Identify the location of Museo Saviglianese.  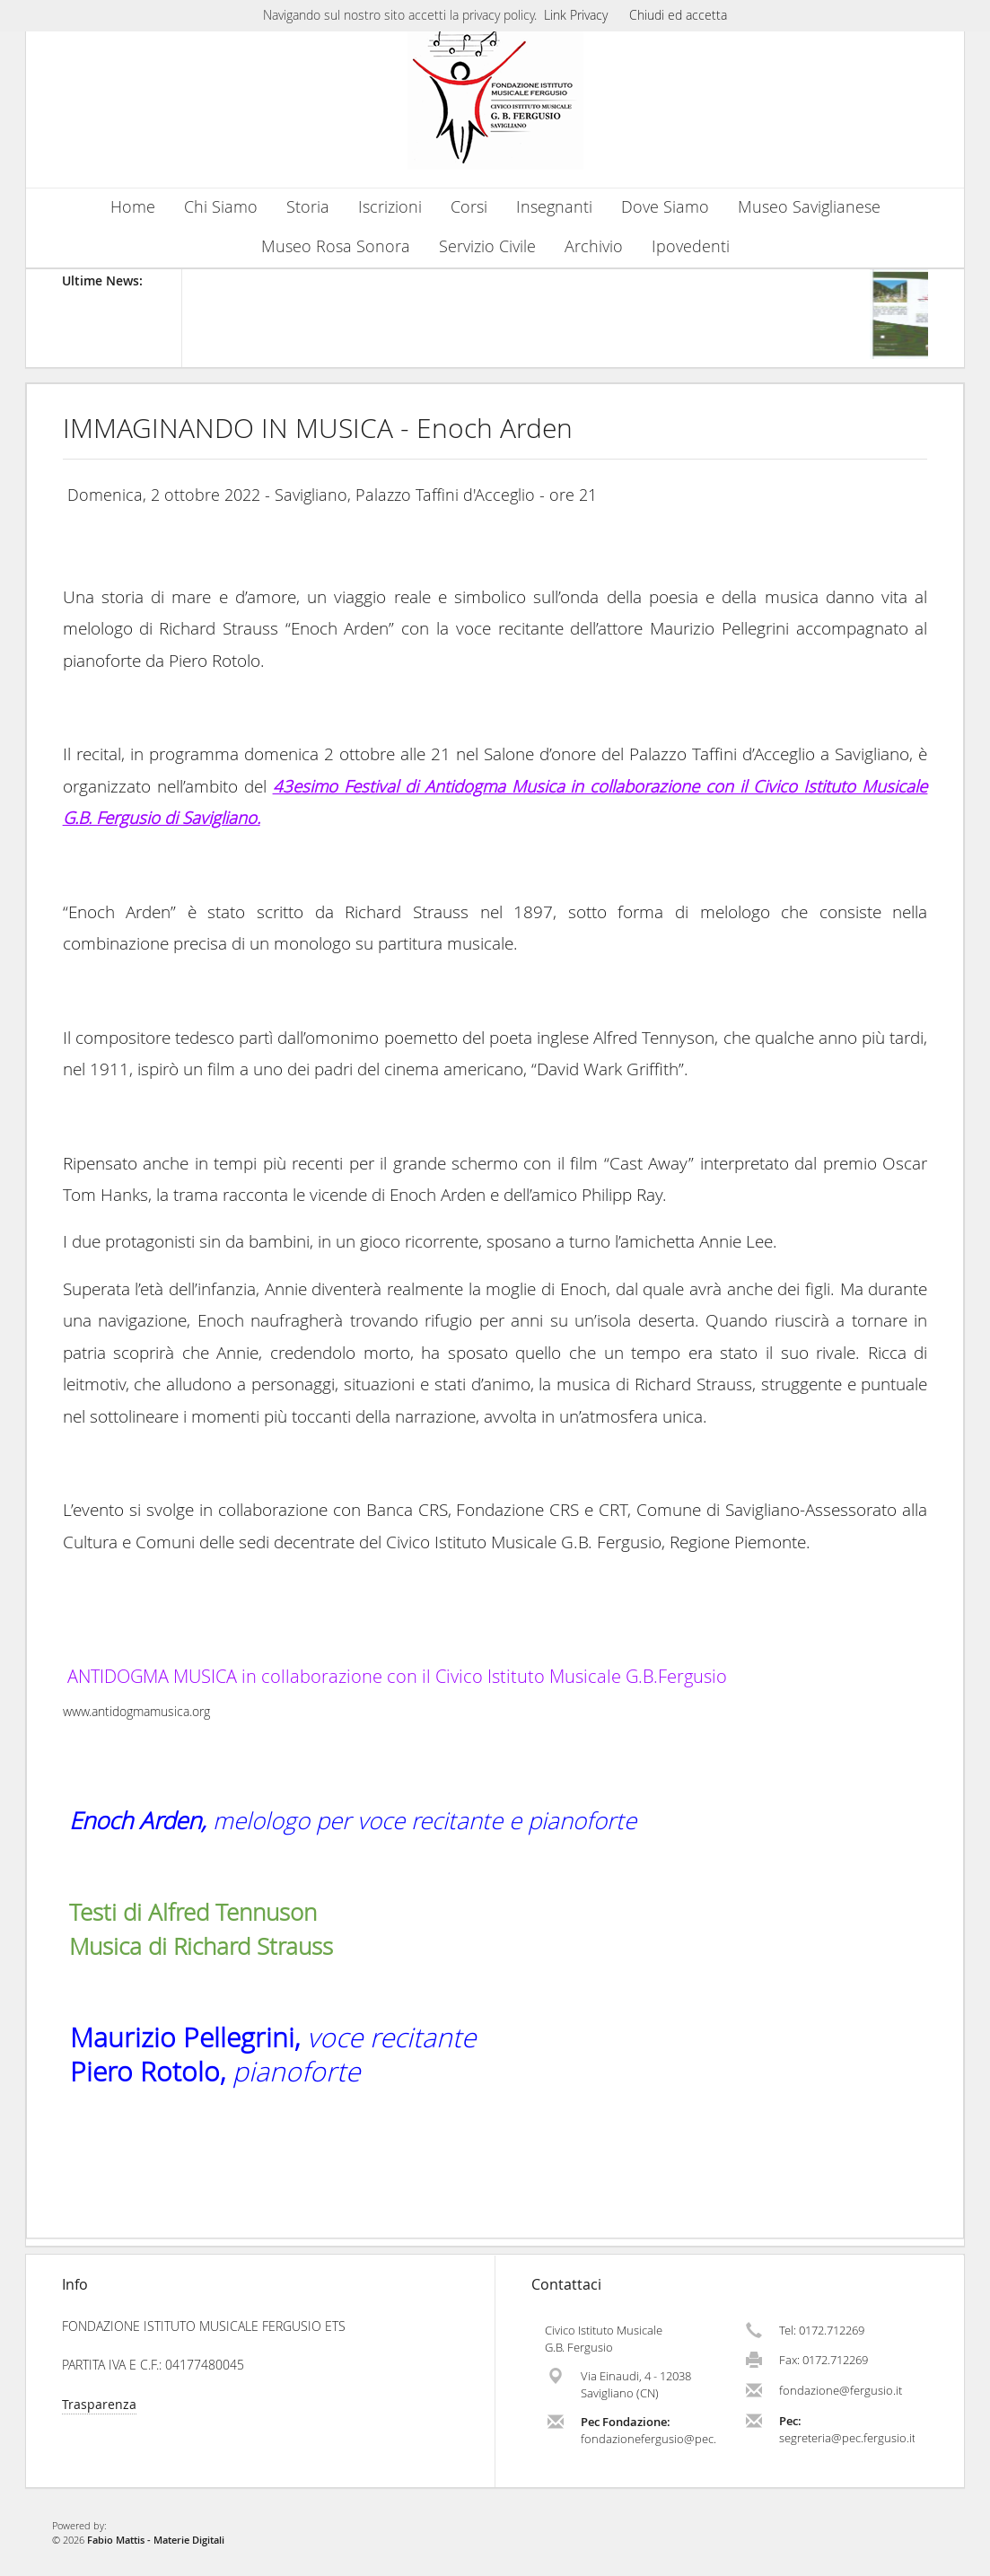
(809, 207).